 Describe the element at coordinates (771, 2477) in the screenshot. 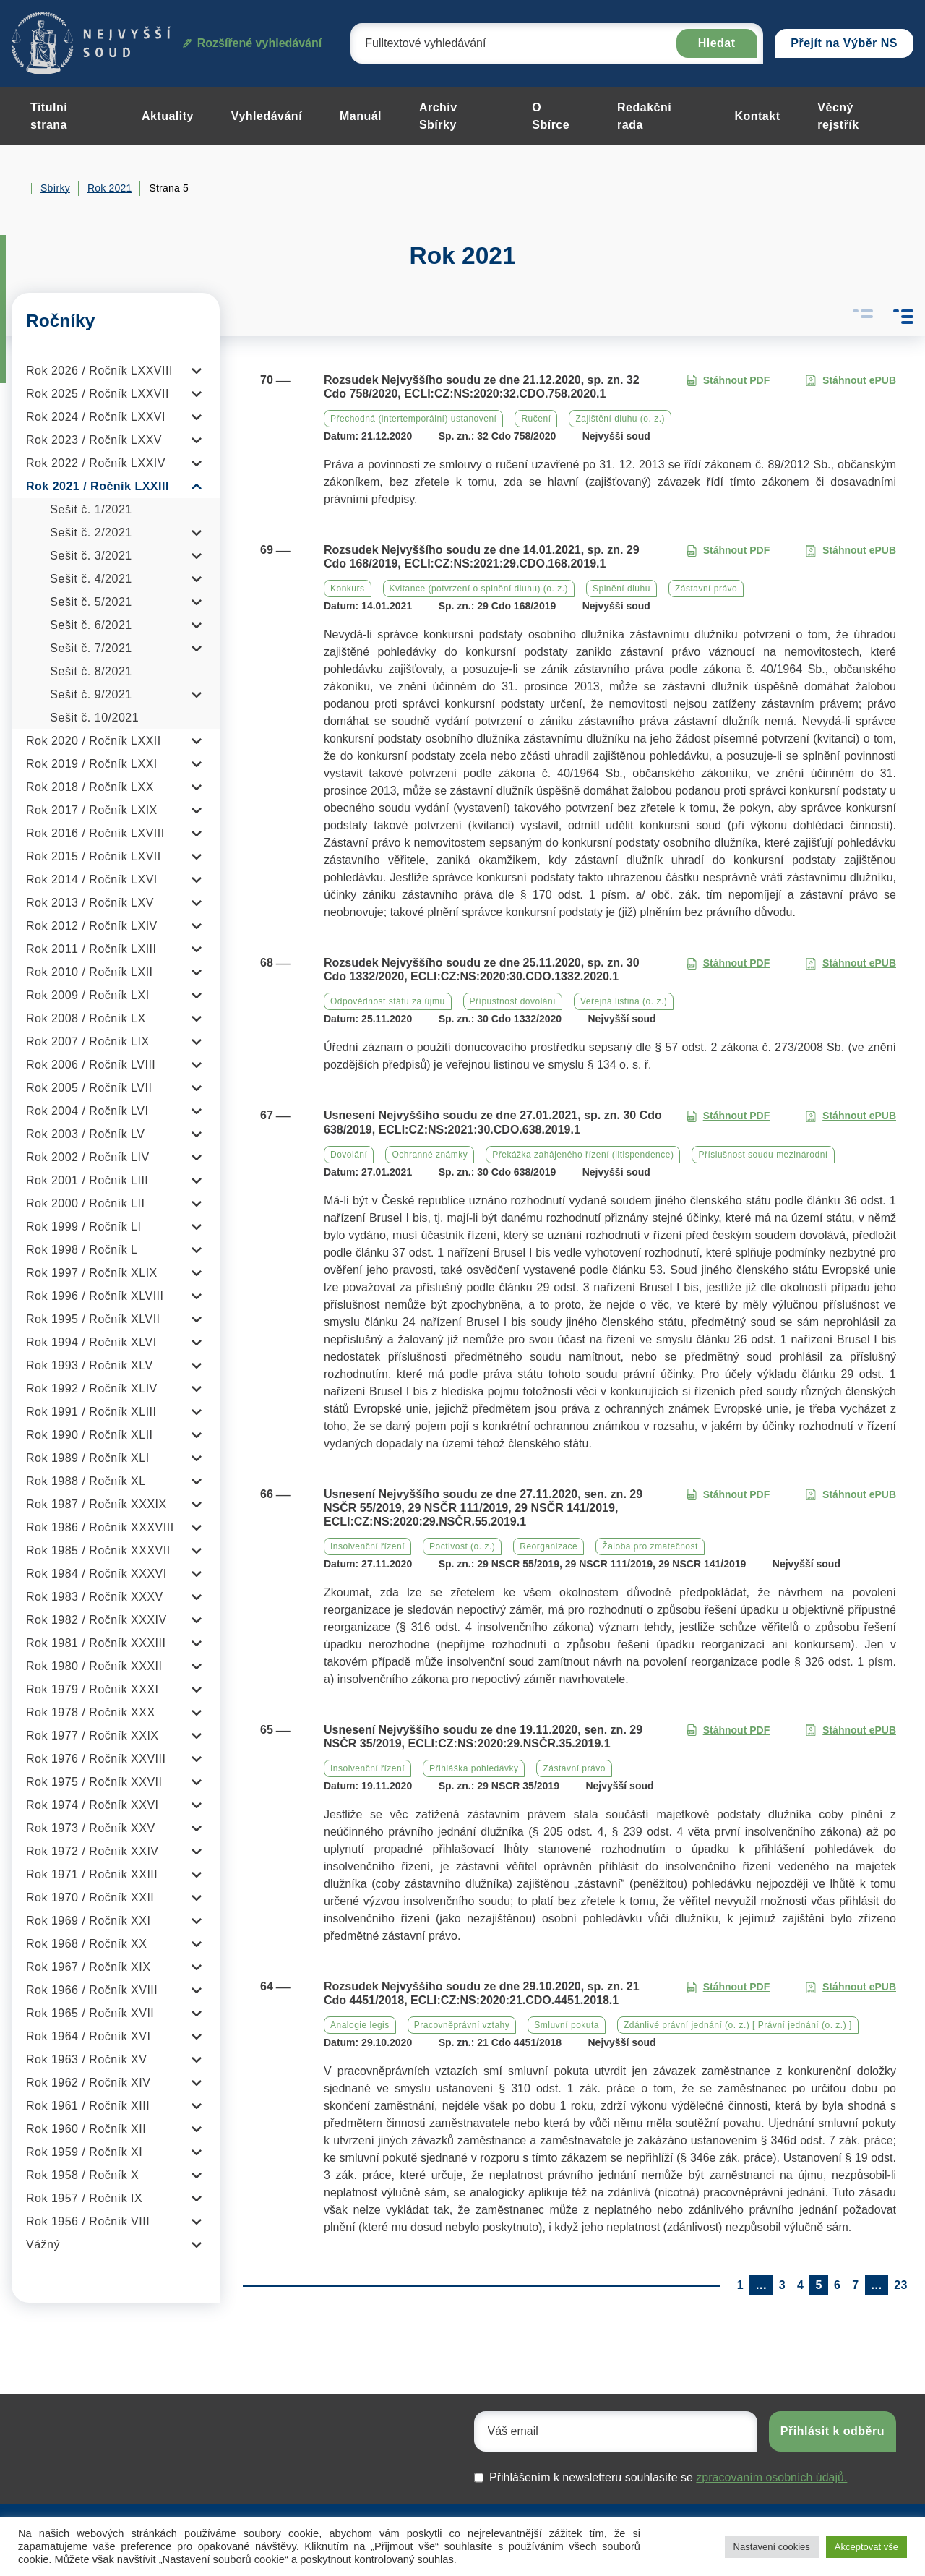

I see `zpracovaním osobních údajů.` at that location.